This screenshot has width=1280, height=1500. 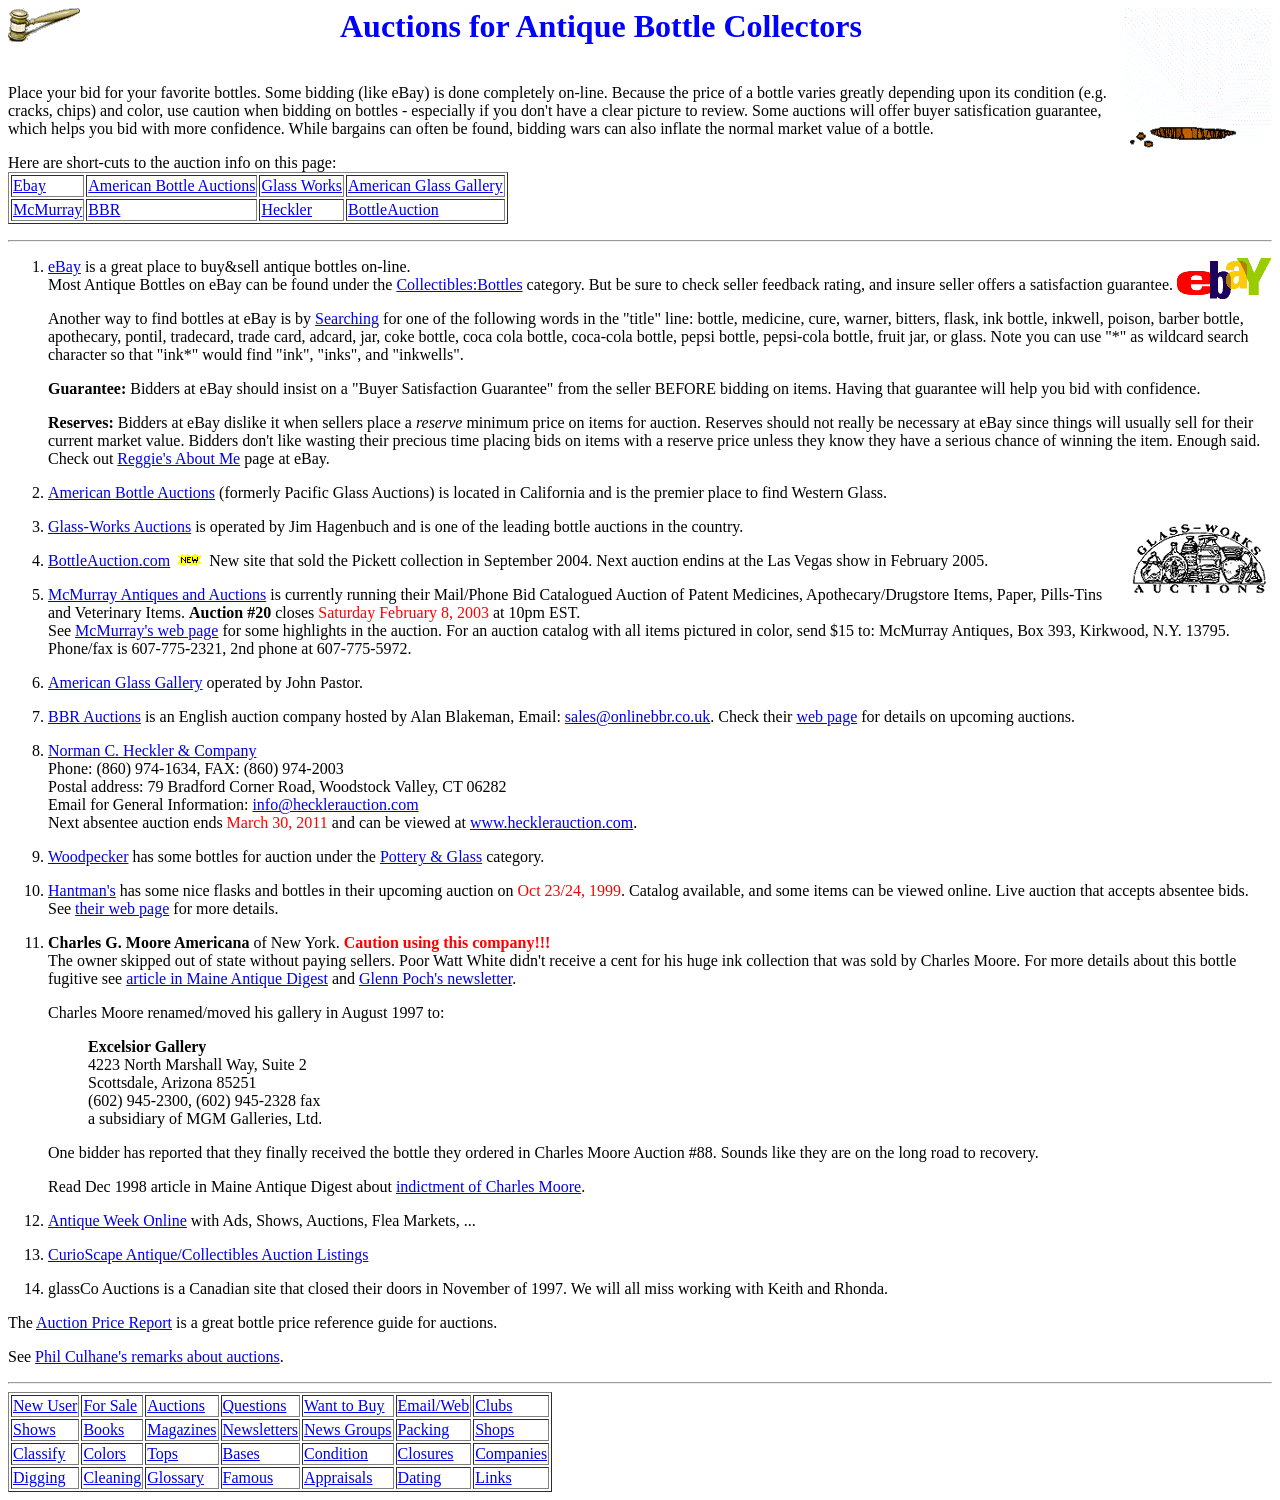 I want to click on Glass-Works Auctions, so click(x=119, y=526).